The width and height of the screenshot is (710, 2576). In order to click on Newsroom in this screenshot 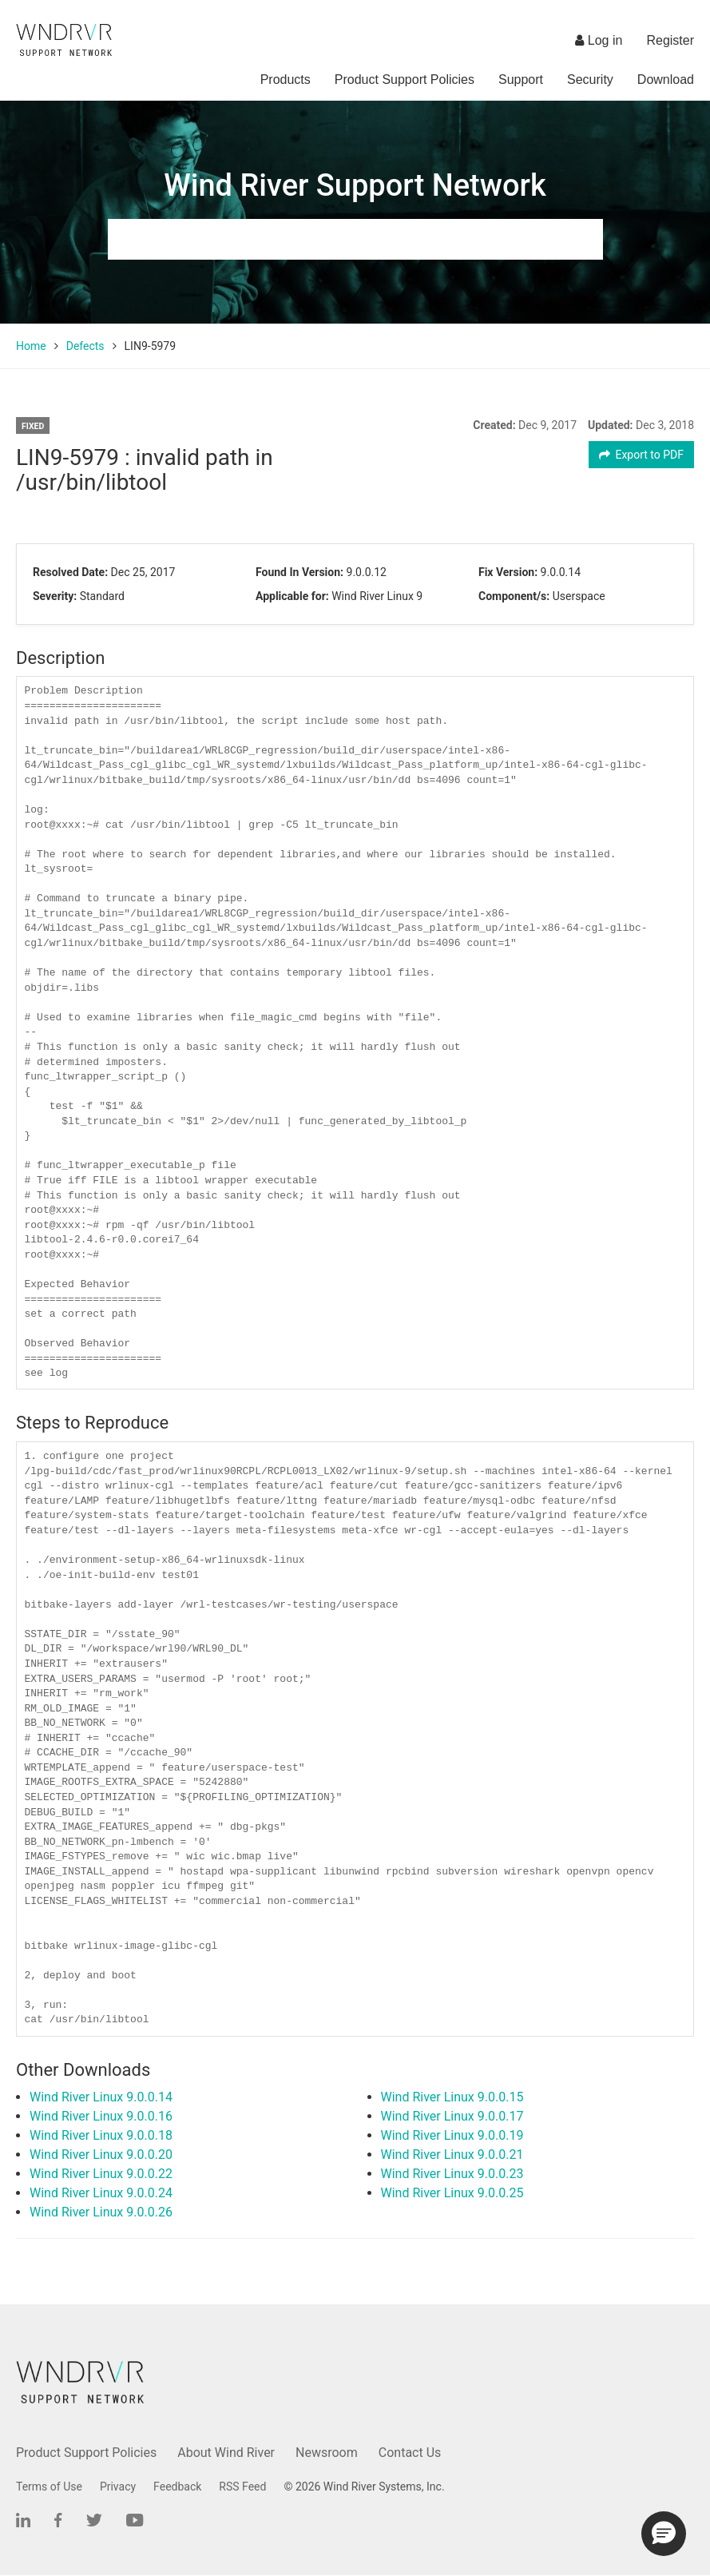, I will do `click(327, 2452)`.